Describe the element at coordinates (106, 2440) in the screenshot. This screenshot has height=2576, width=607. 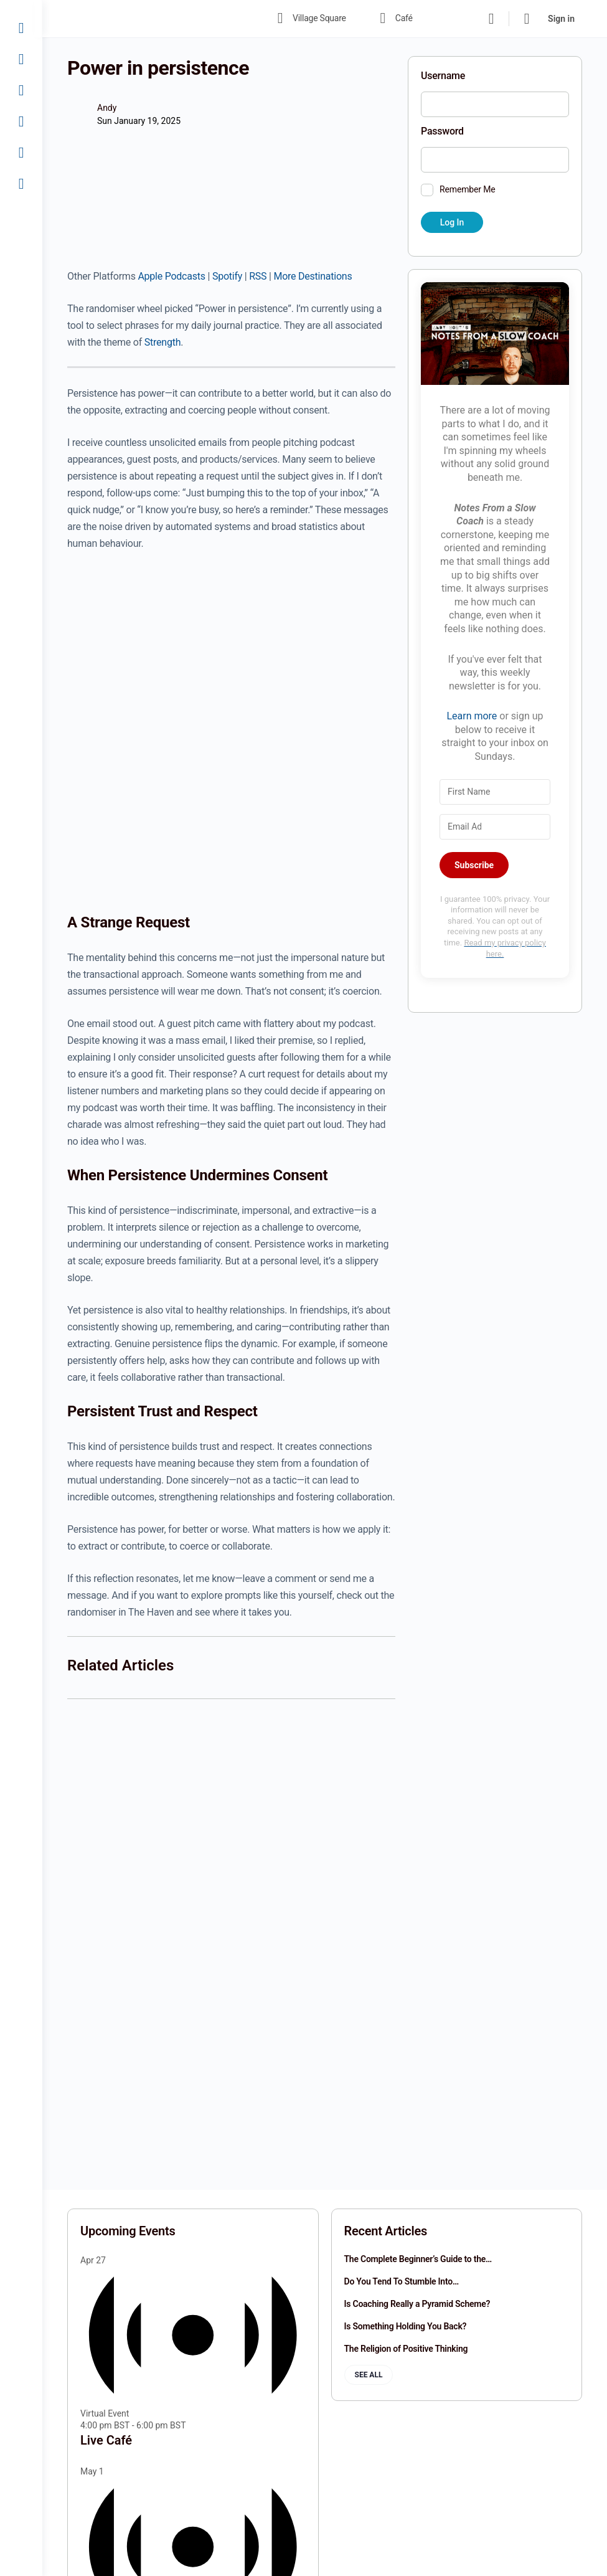
I see `Live Café` at that location.